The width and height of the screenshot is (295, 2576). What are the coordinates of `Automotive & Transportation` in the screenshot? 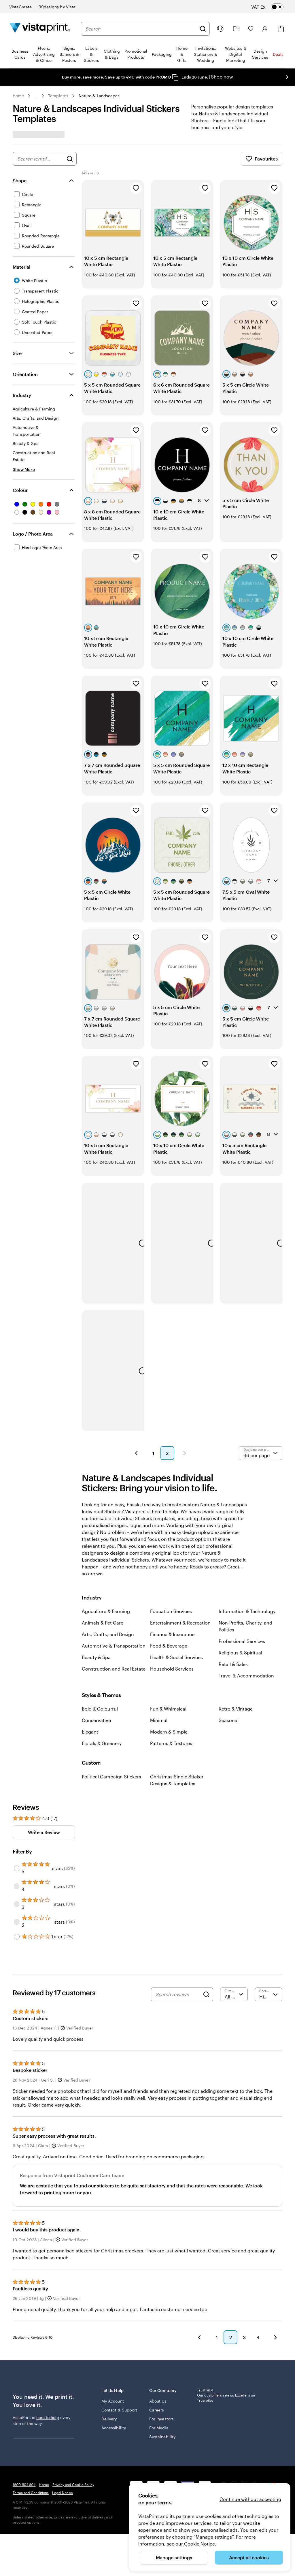 It's located at (113, 1563).